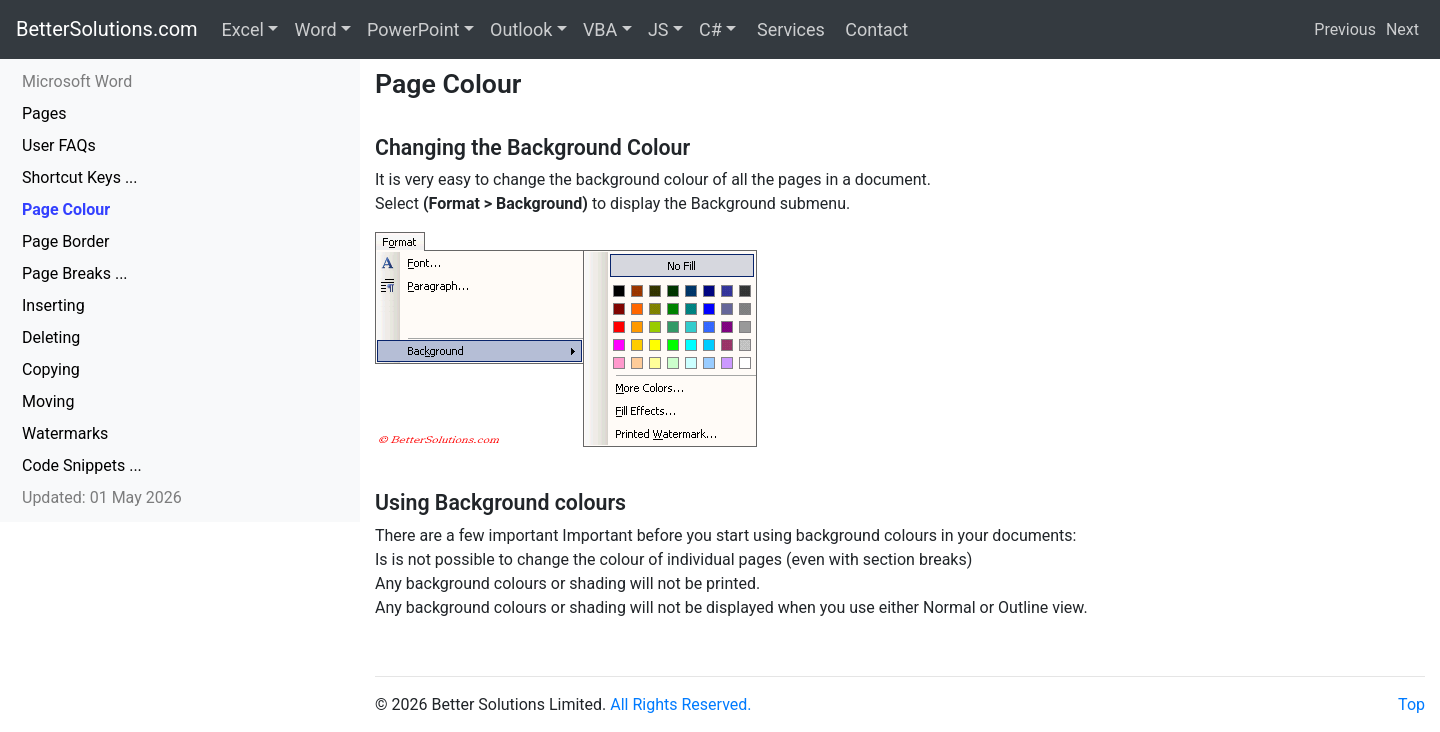 The height and width of the screenshot is (732, 1440). Describe the element at coordinates (1411, 704) in the screenshot. I see `Top` at that location.